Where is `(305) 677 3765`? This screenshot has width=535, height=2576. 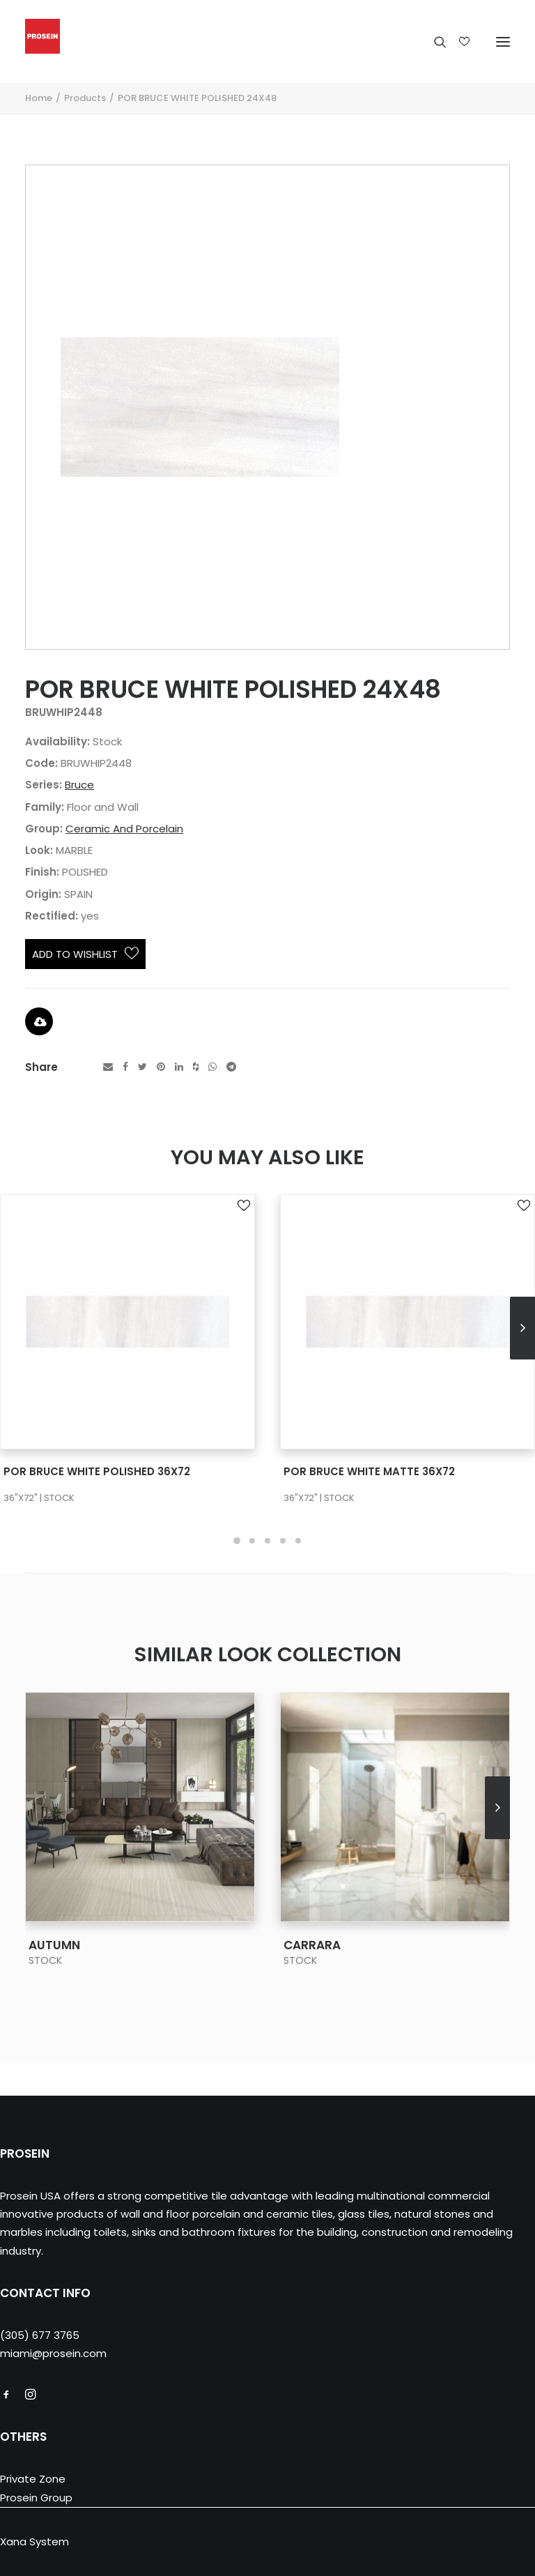
(305) 677 3765 is located at coordinates (39, 2335).